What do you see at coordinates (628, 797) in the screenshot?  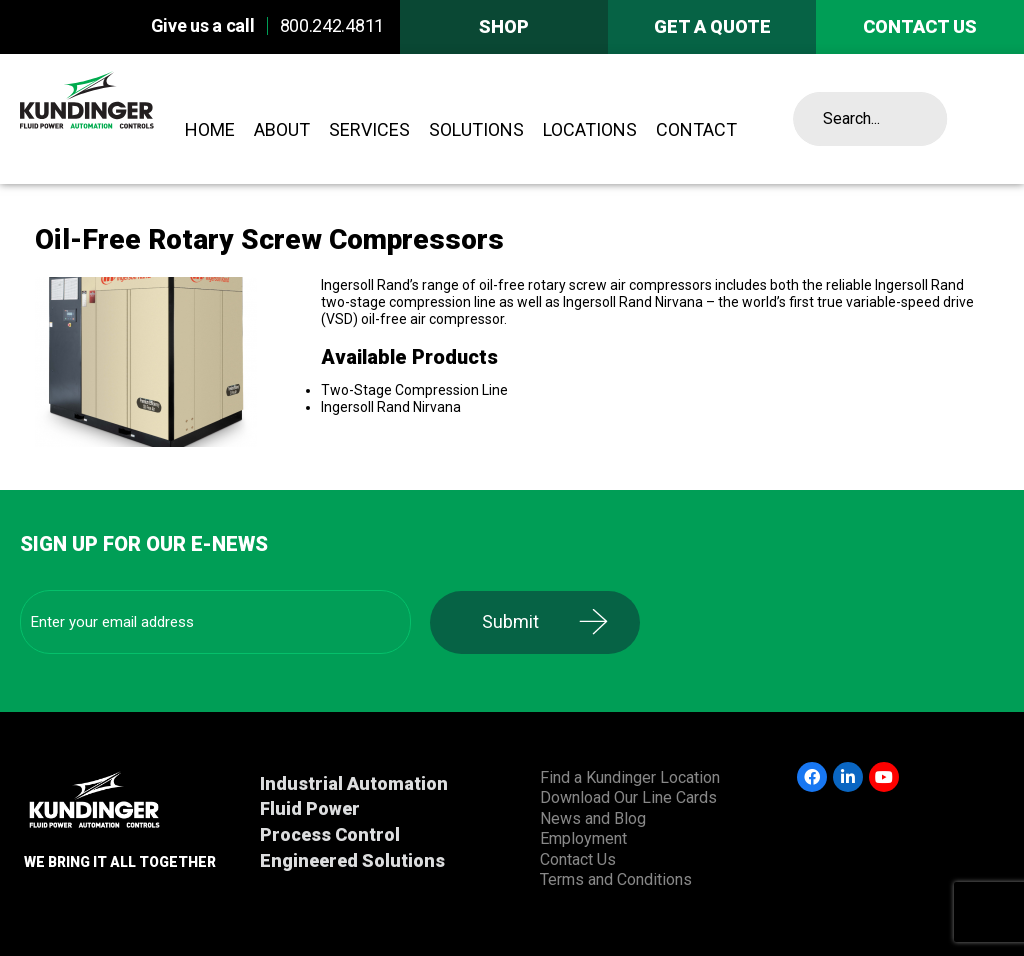 I see `Download Our Line Cards` at bounding box center [628, 797].